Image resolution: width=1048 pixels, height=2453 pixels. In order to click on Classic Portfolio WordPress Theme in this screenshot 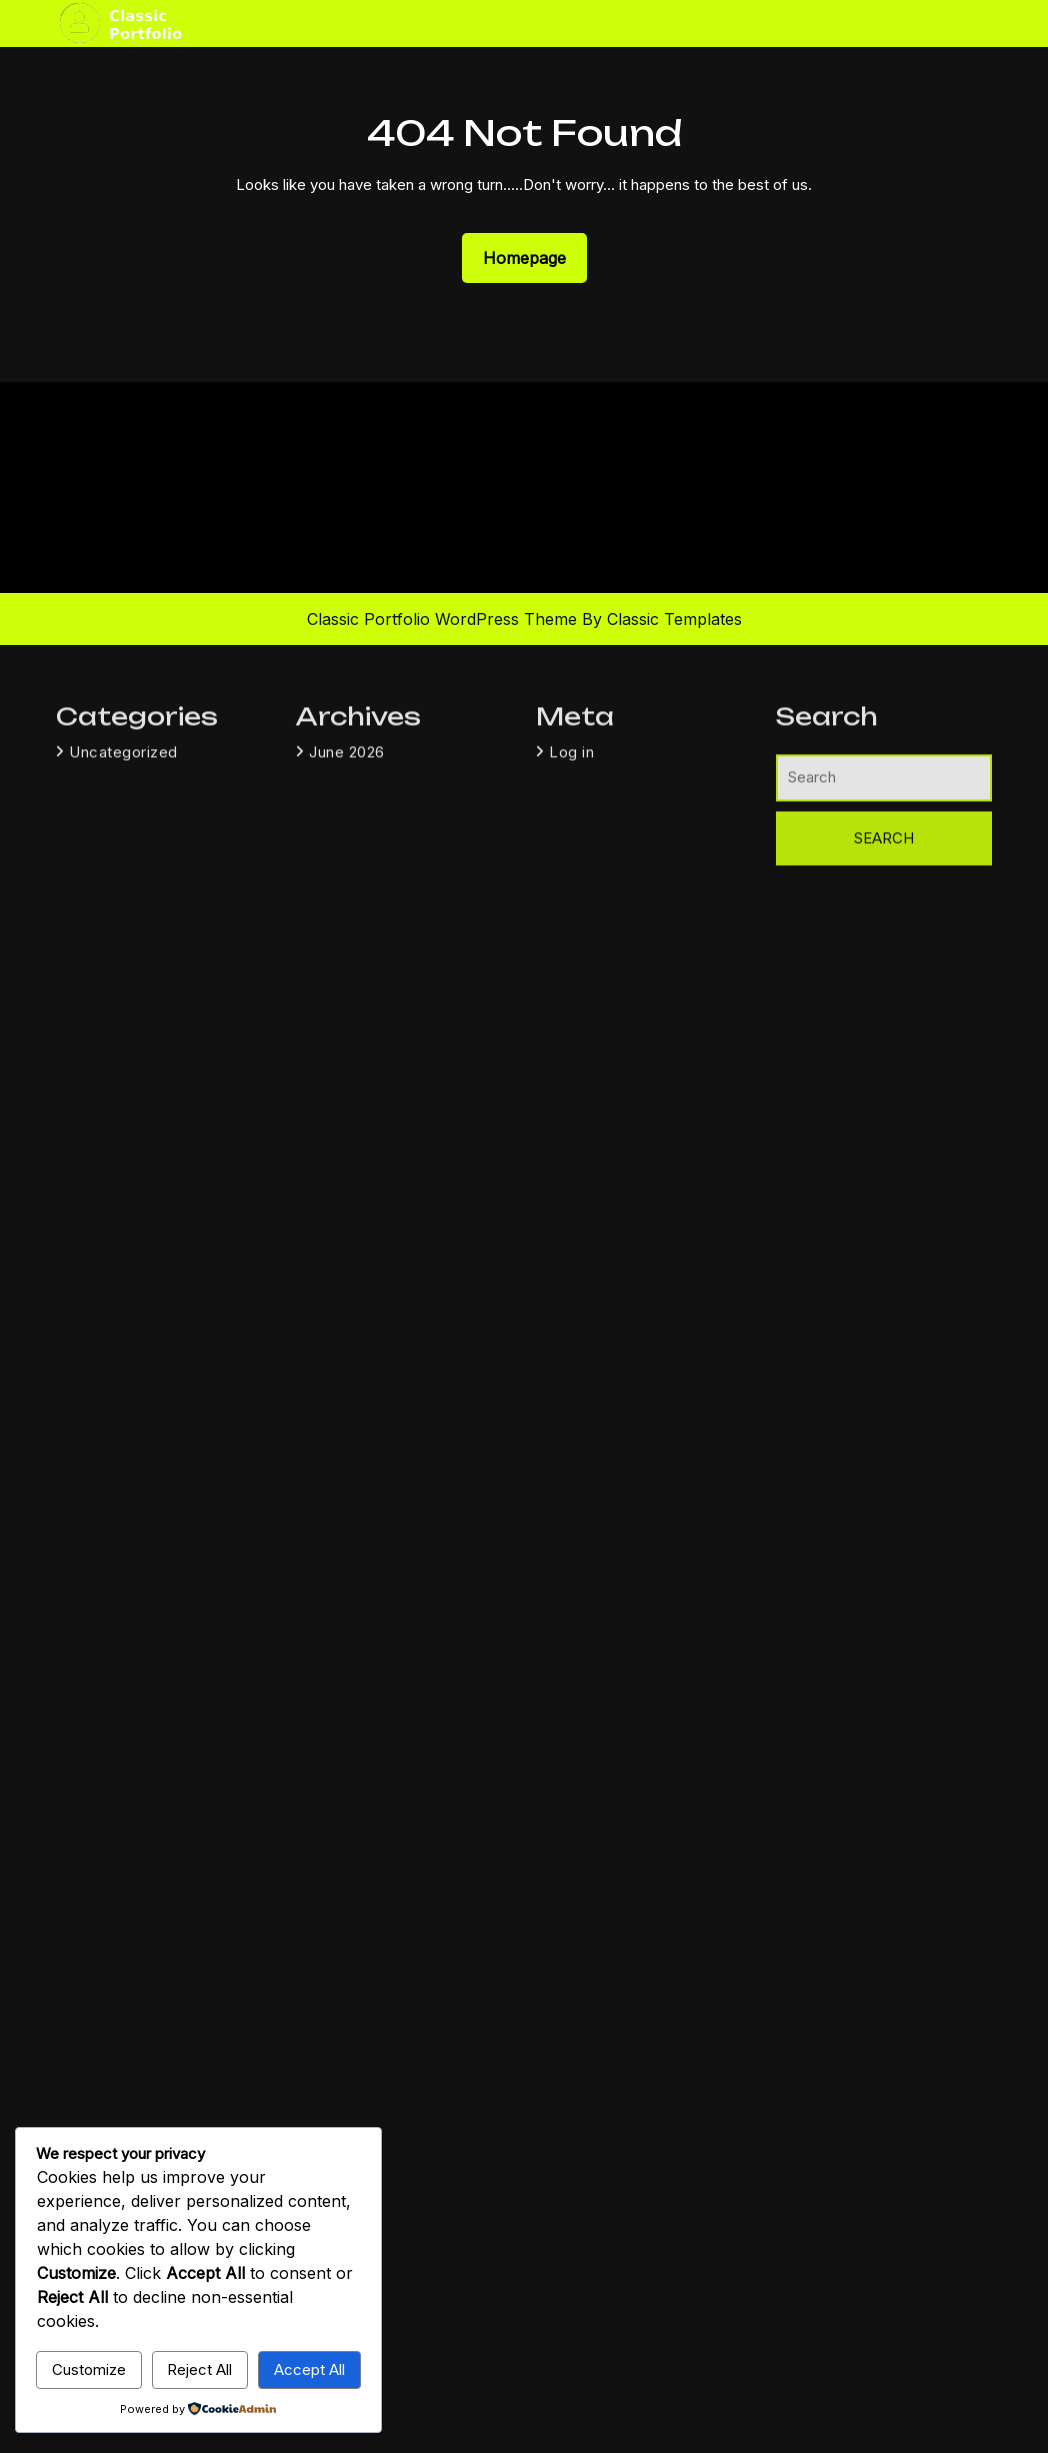, I will do `click(444, 619)`.